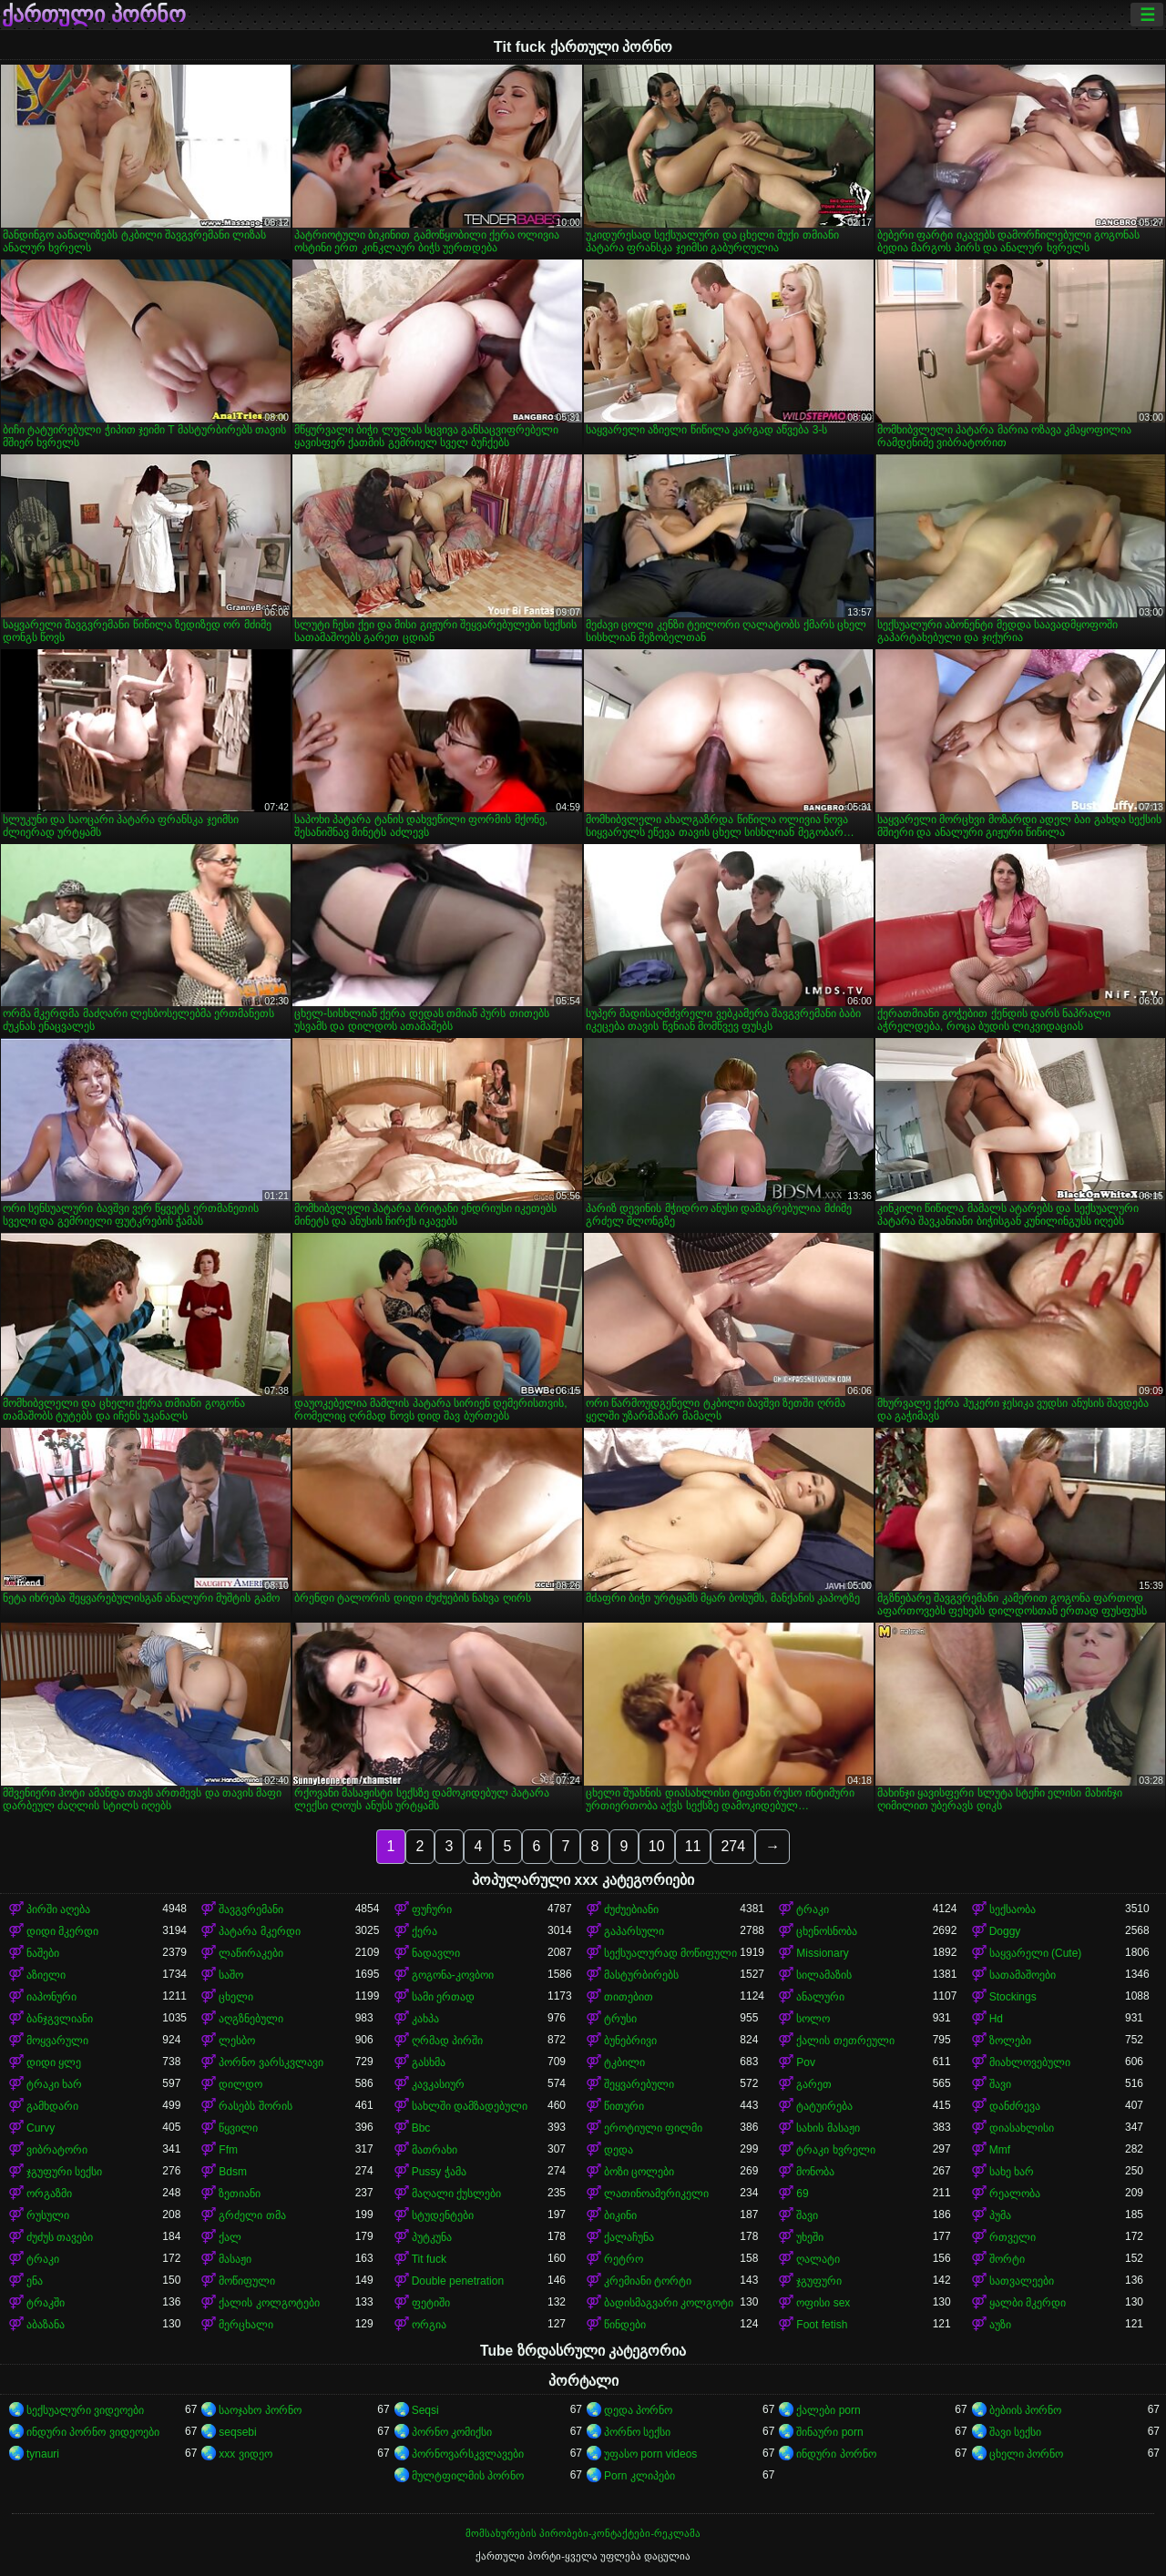 This screenshot has width=1166, height=2576. What do you see at coordinates (57, 2040) in the screenshot?
I see `მოყვარული` at bounding box center [57, 2040].